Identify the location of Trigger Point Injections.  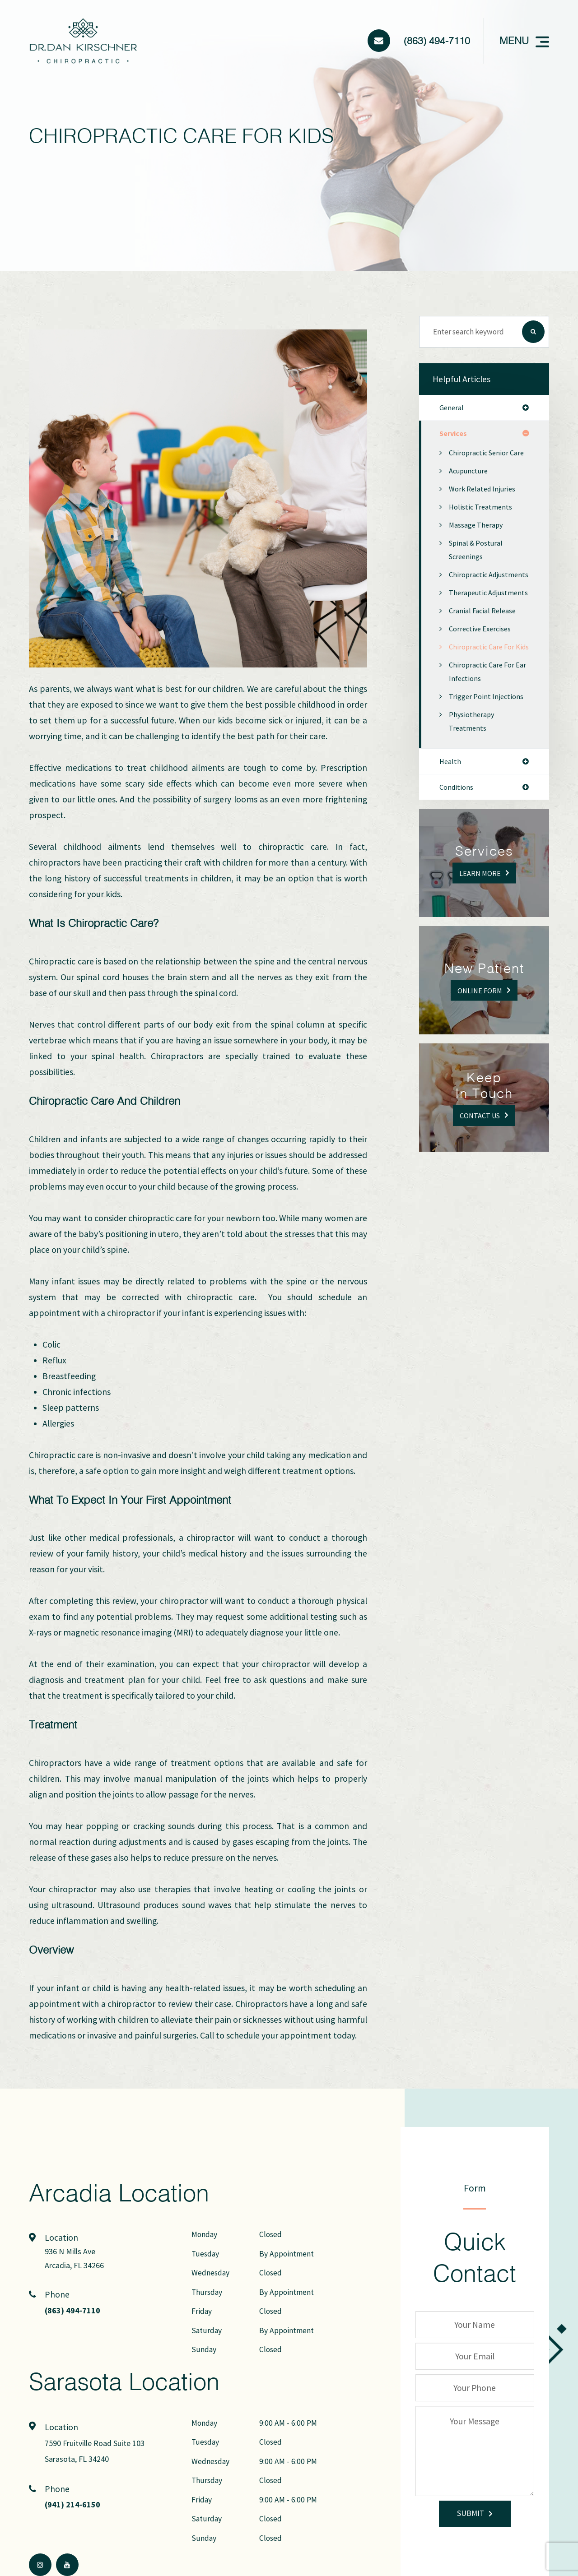
(488, 752).